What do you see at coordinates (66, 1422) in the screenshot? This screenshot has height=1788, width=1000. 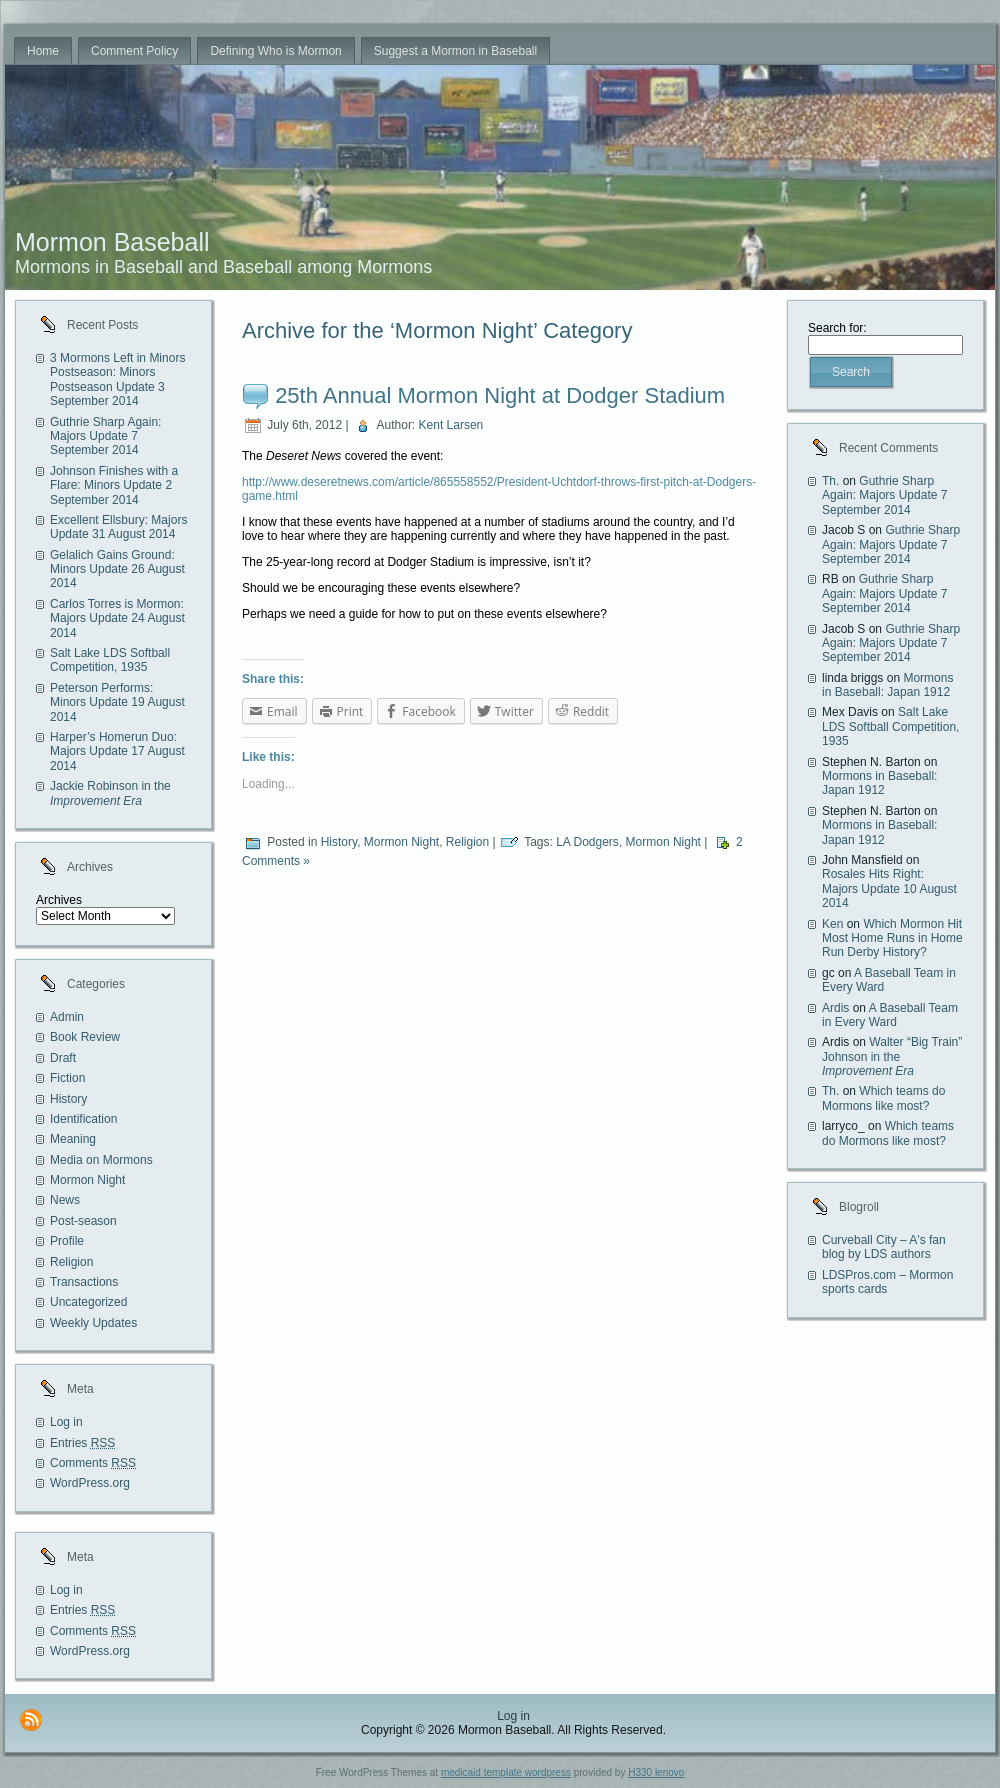 I see `Log in` at bounding box center [66, 1422].